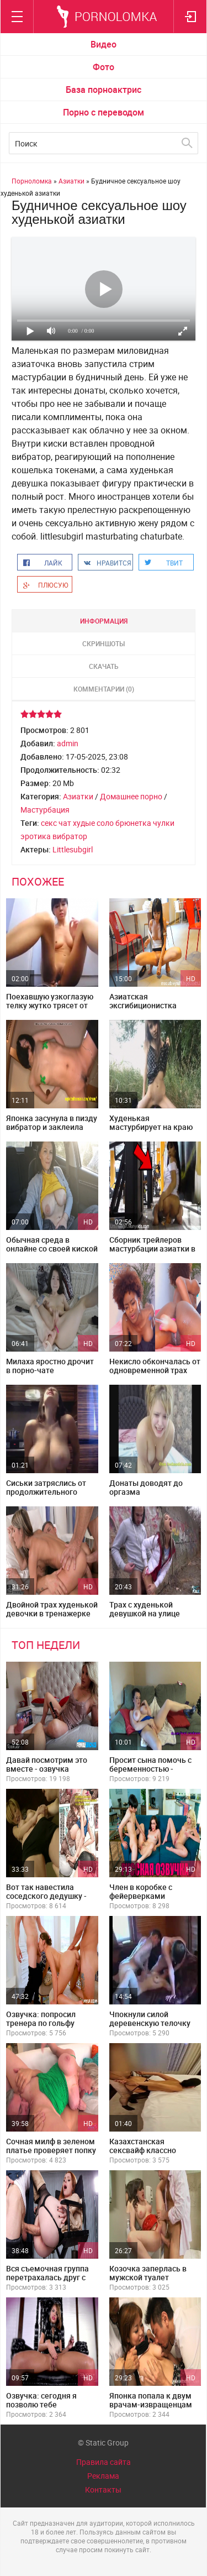 The height and width of the screenshot is (2576, 207). What do you see at coordinates (133, 823) in the screenshot?
I see `брюнетка` at bounding box center [133, 823].